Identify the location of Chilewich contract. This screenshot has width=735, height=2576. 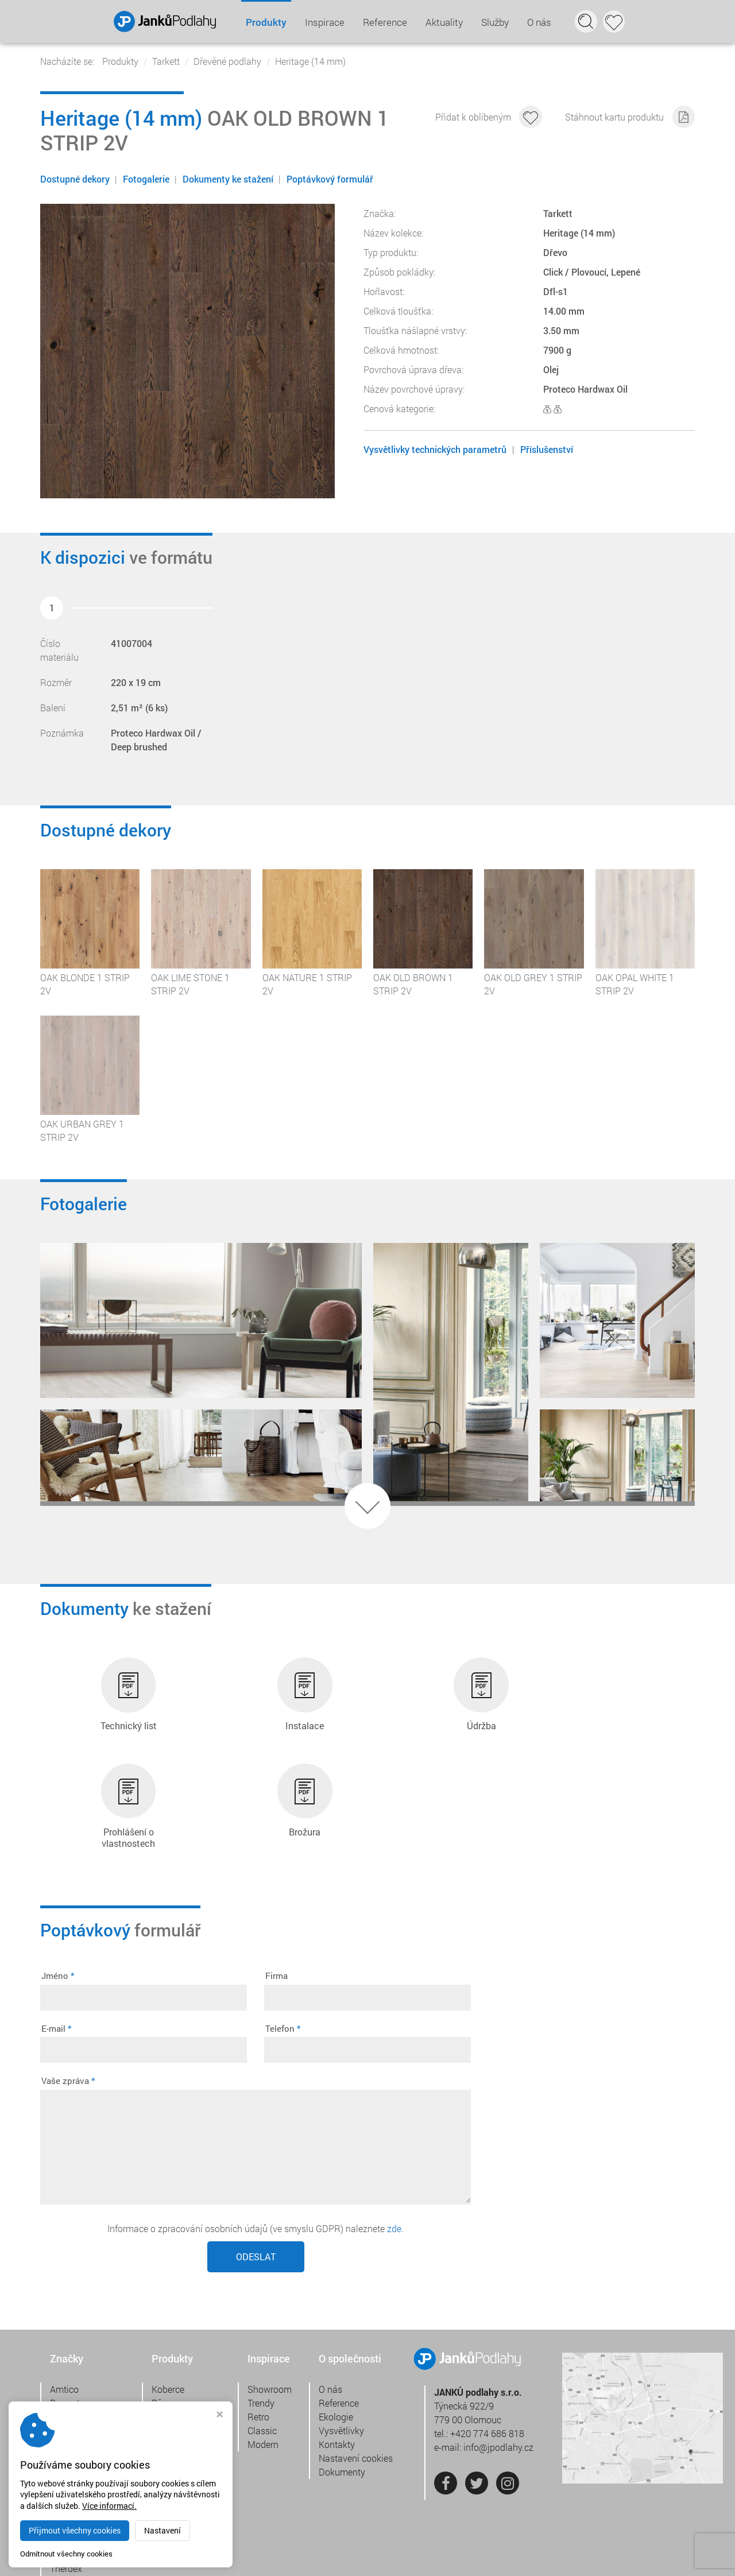
(87, 2346).